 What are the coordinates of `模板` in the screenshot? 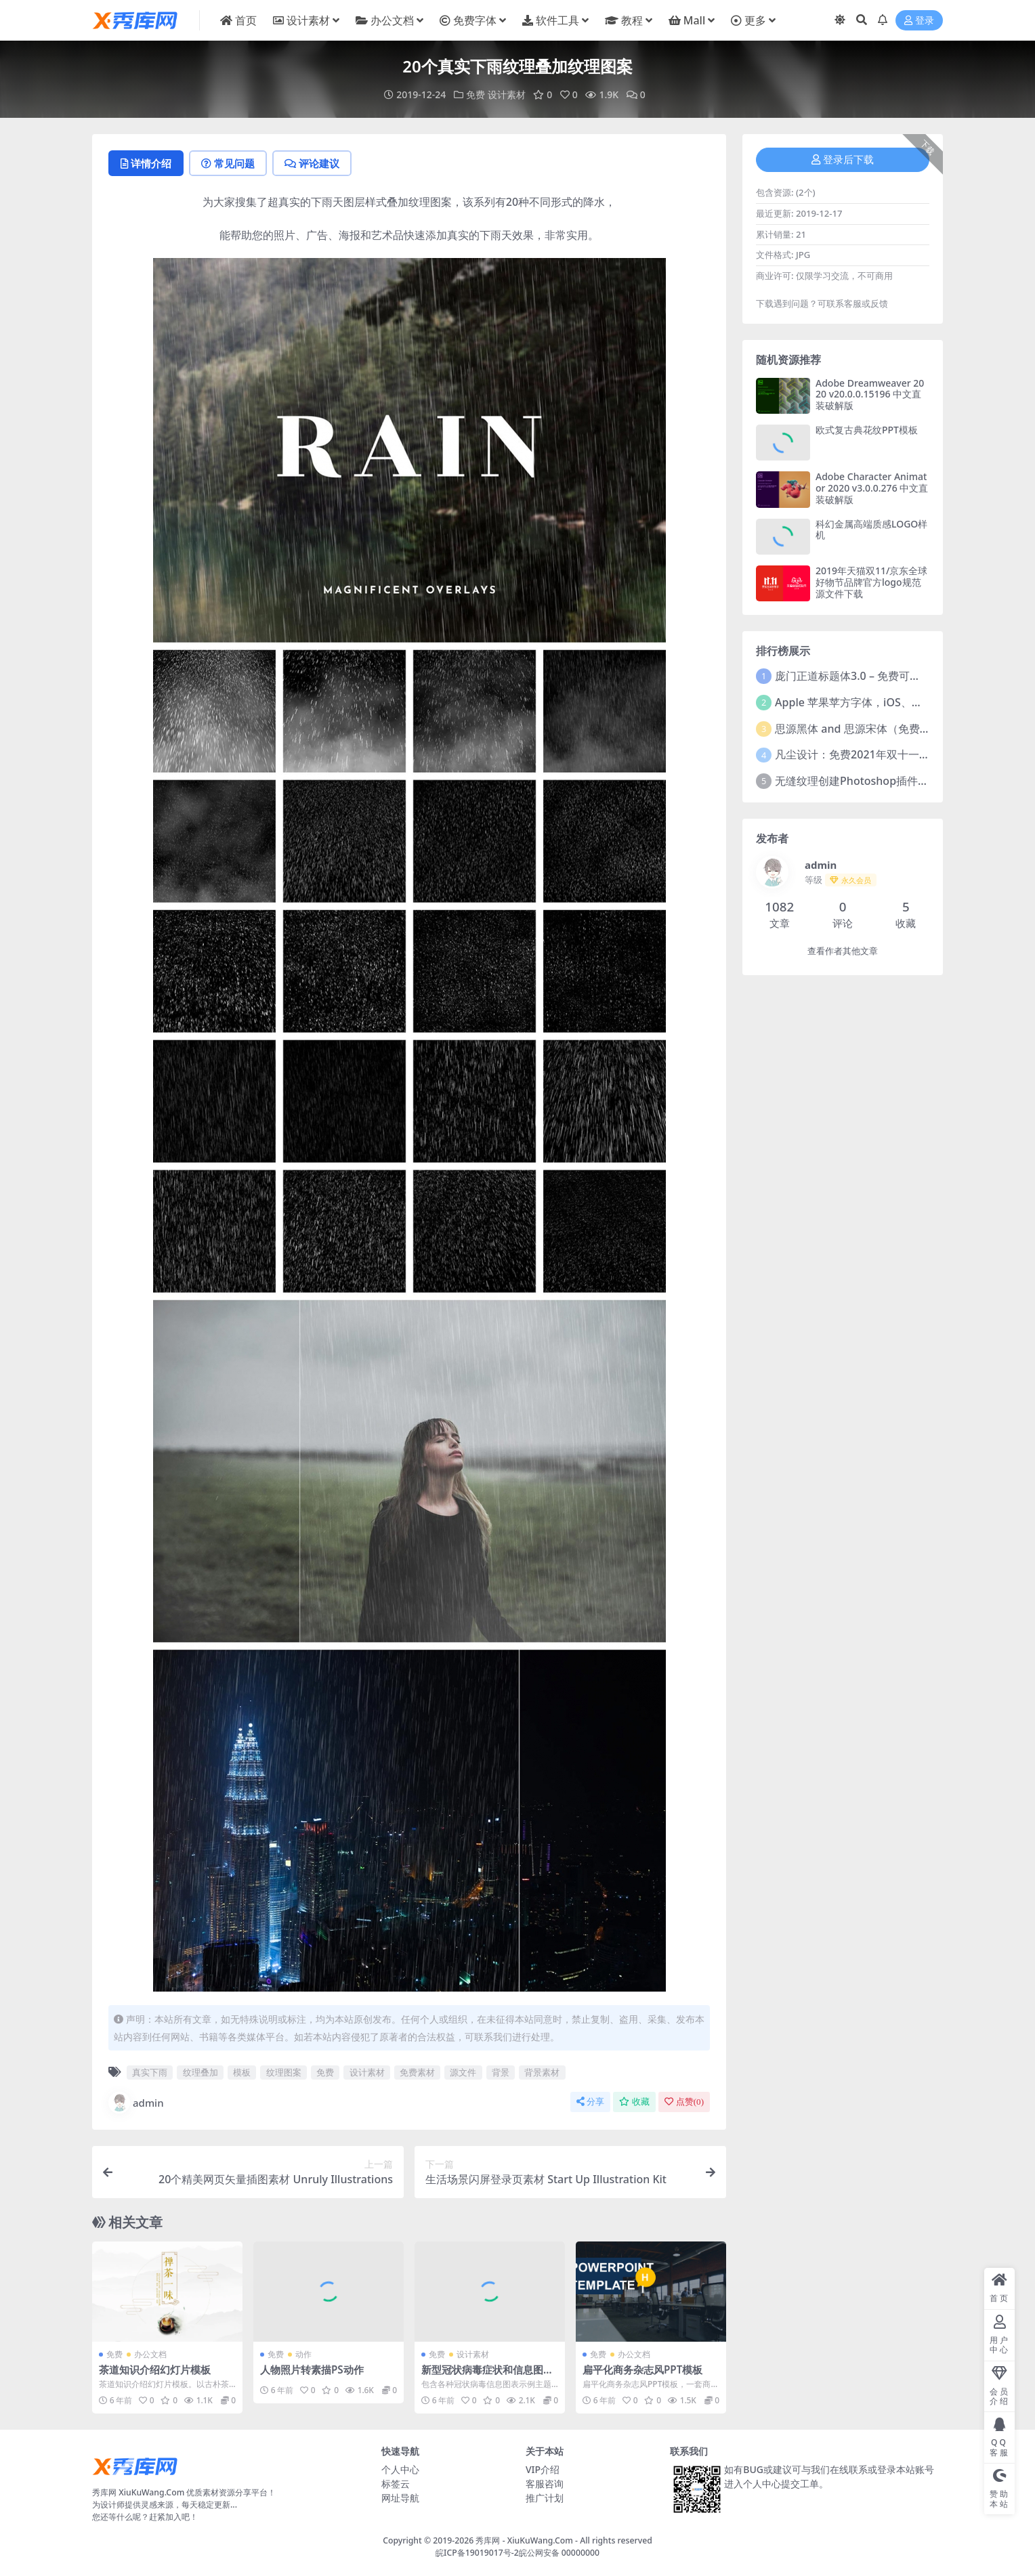 It's located at (242, 2072).